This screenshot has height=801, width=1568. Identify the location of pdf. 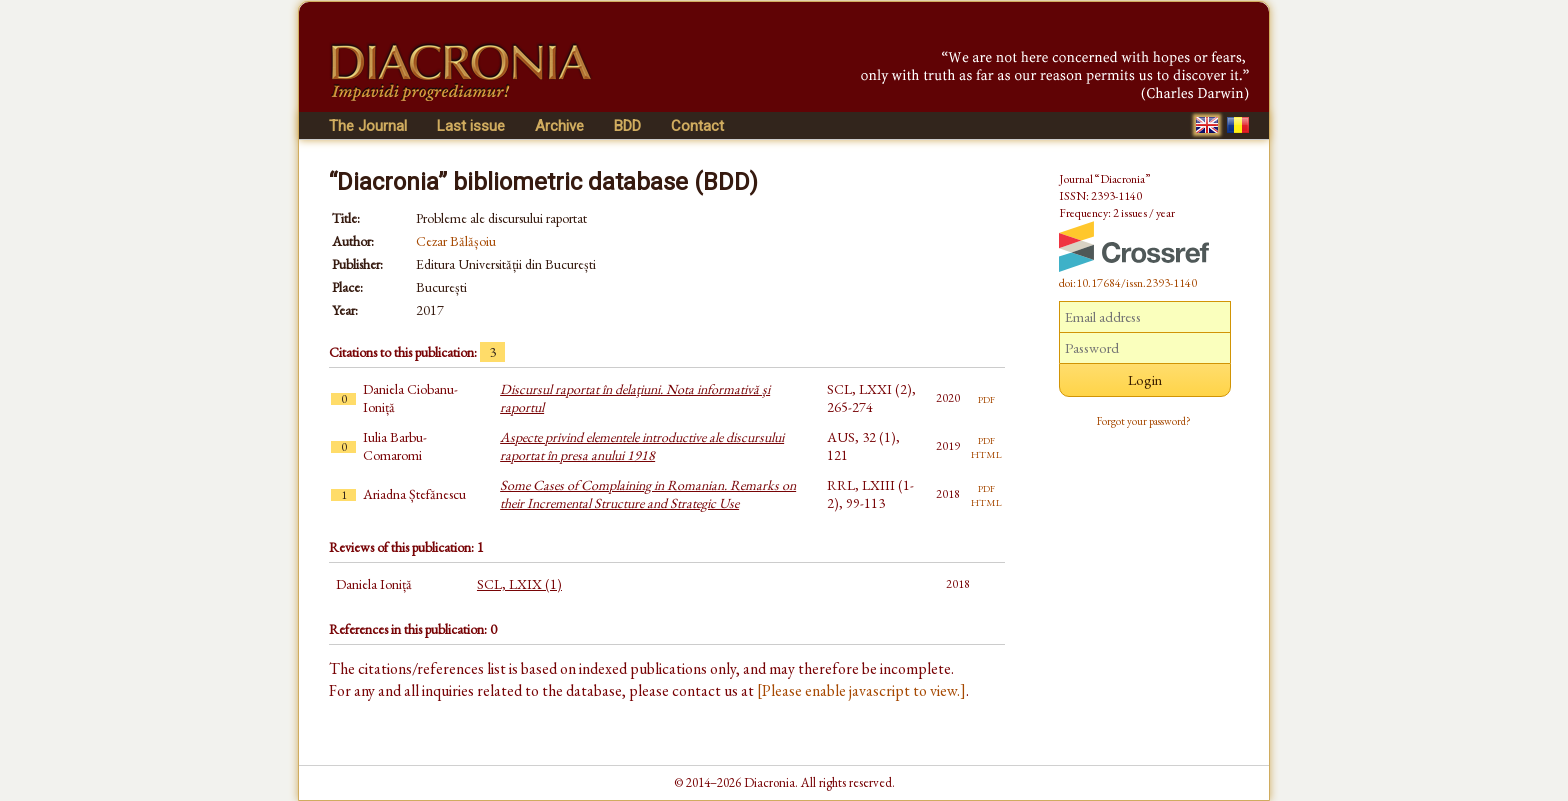
(986, 398).